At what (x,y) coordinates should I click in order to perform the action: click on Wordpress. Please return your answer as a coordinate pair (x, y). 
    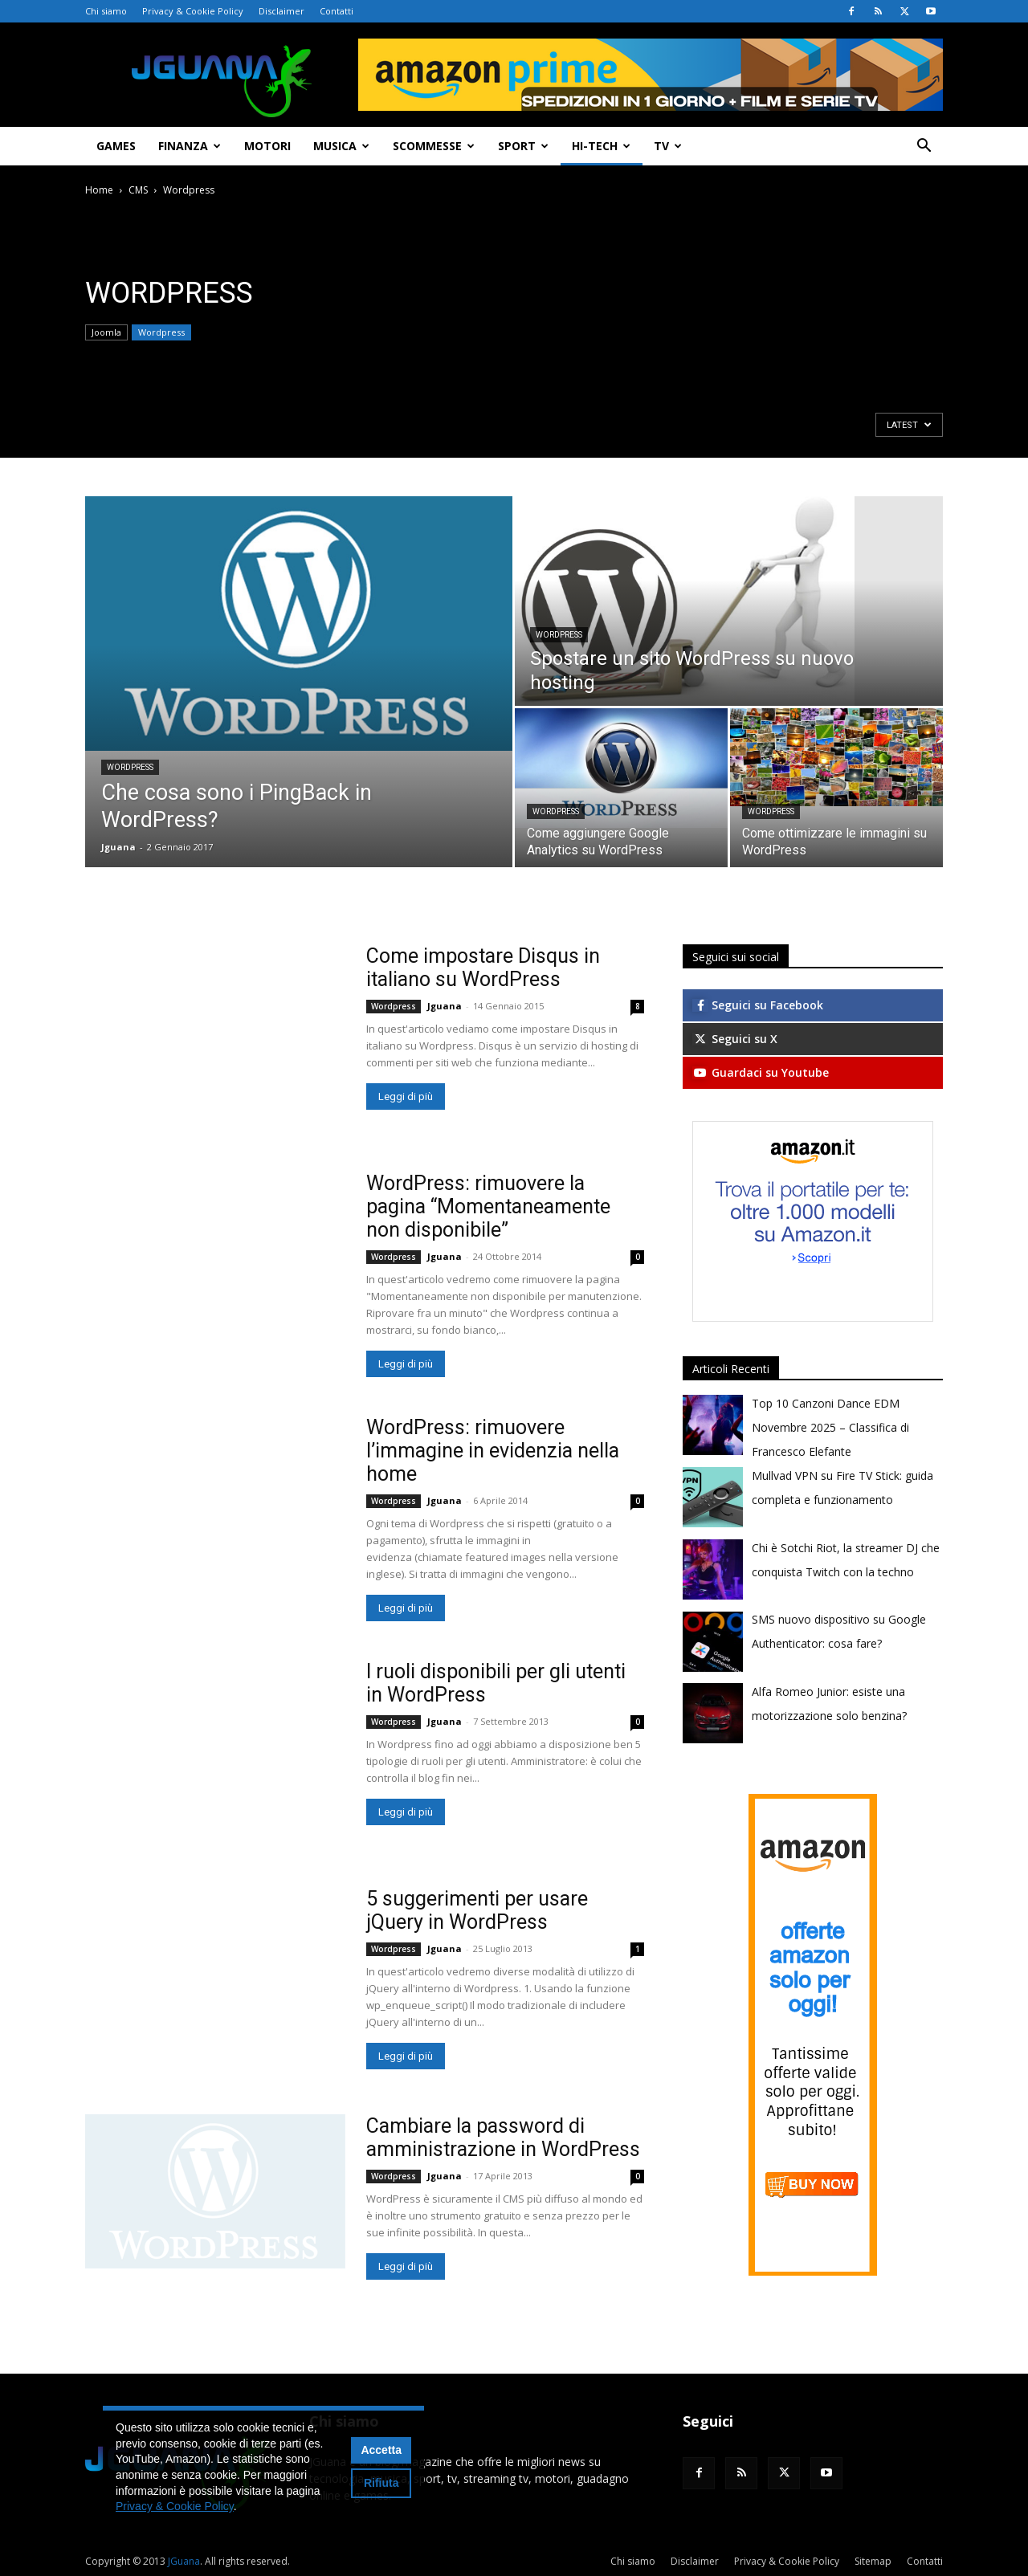
    Looking at the image, I should click on (161, 332).